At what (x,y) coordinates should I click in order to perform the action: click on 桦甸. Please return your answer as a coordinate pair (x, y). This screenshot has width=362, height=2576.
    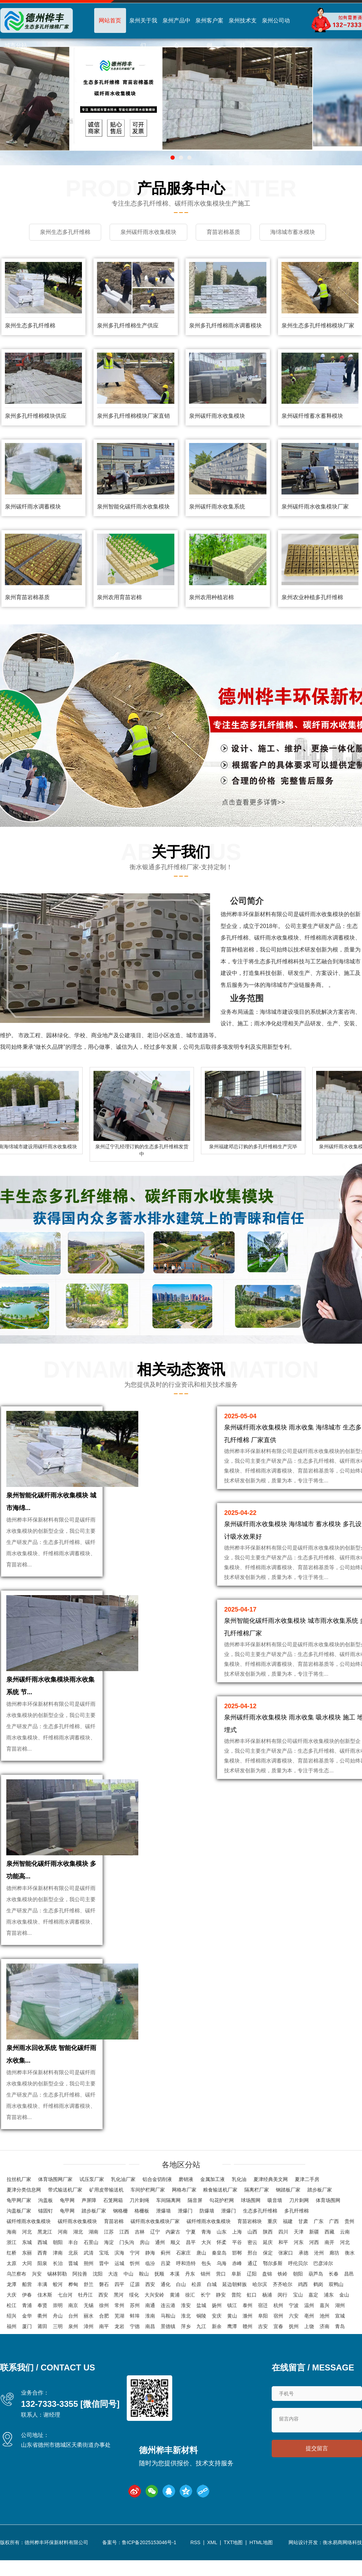
    Looking at the image, I should click on (73, 2284).